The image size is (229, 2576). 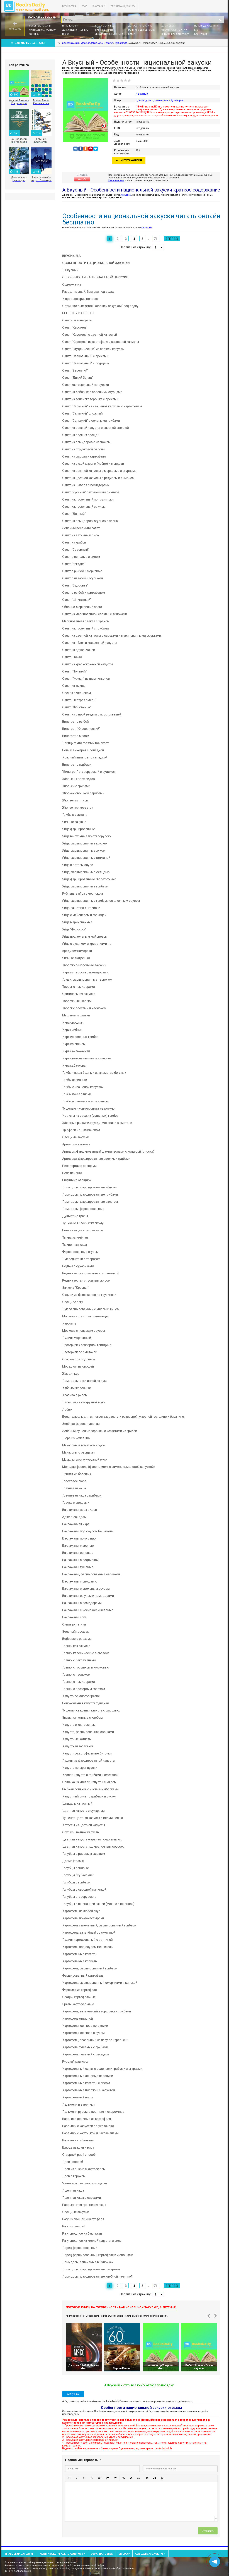 I want to click on Библиотека, so click(x=69, y=6).